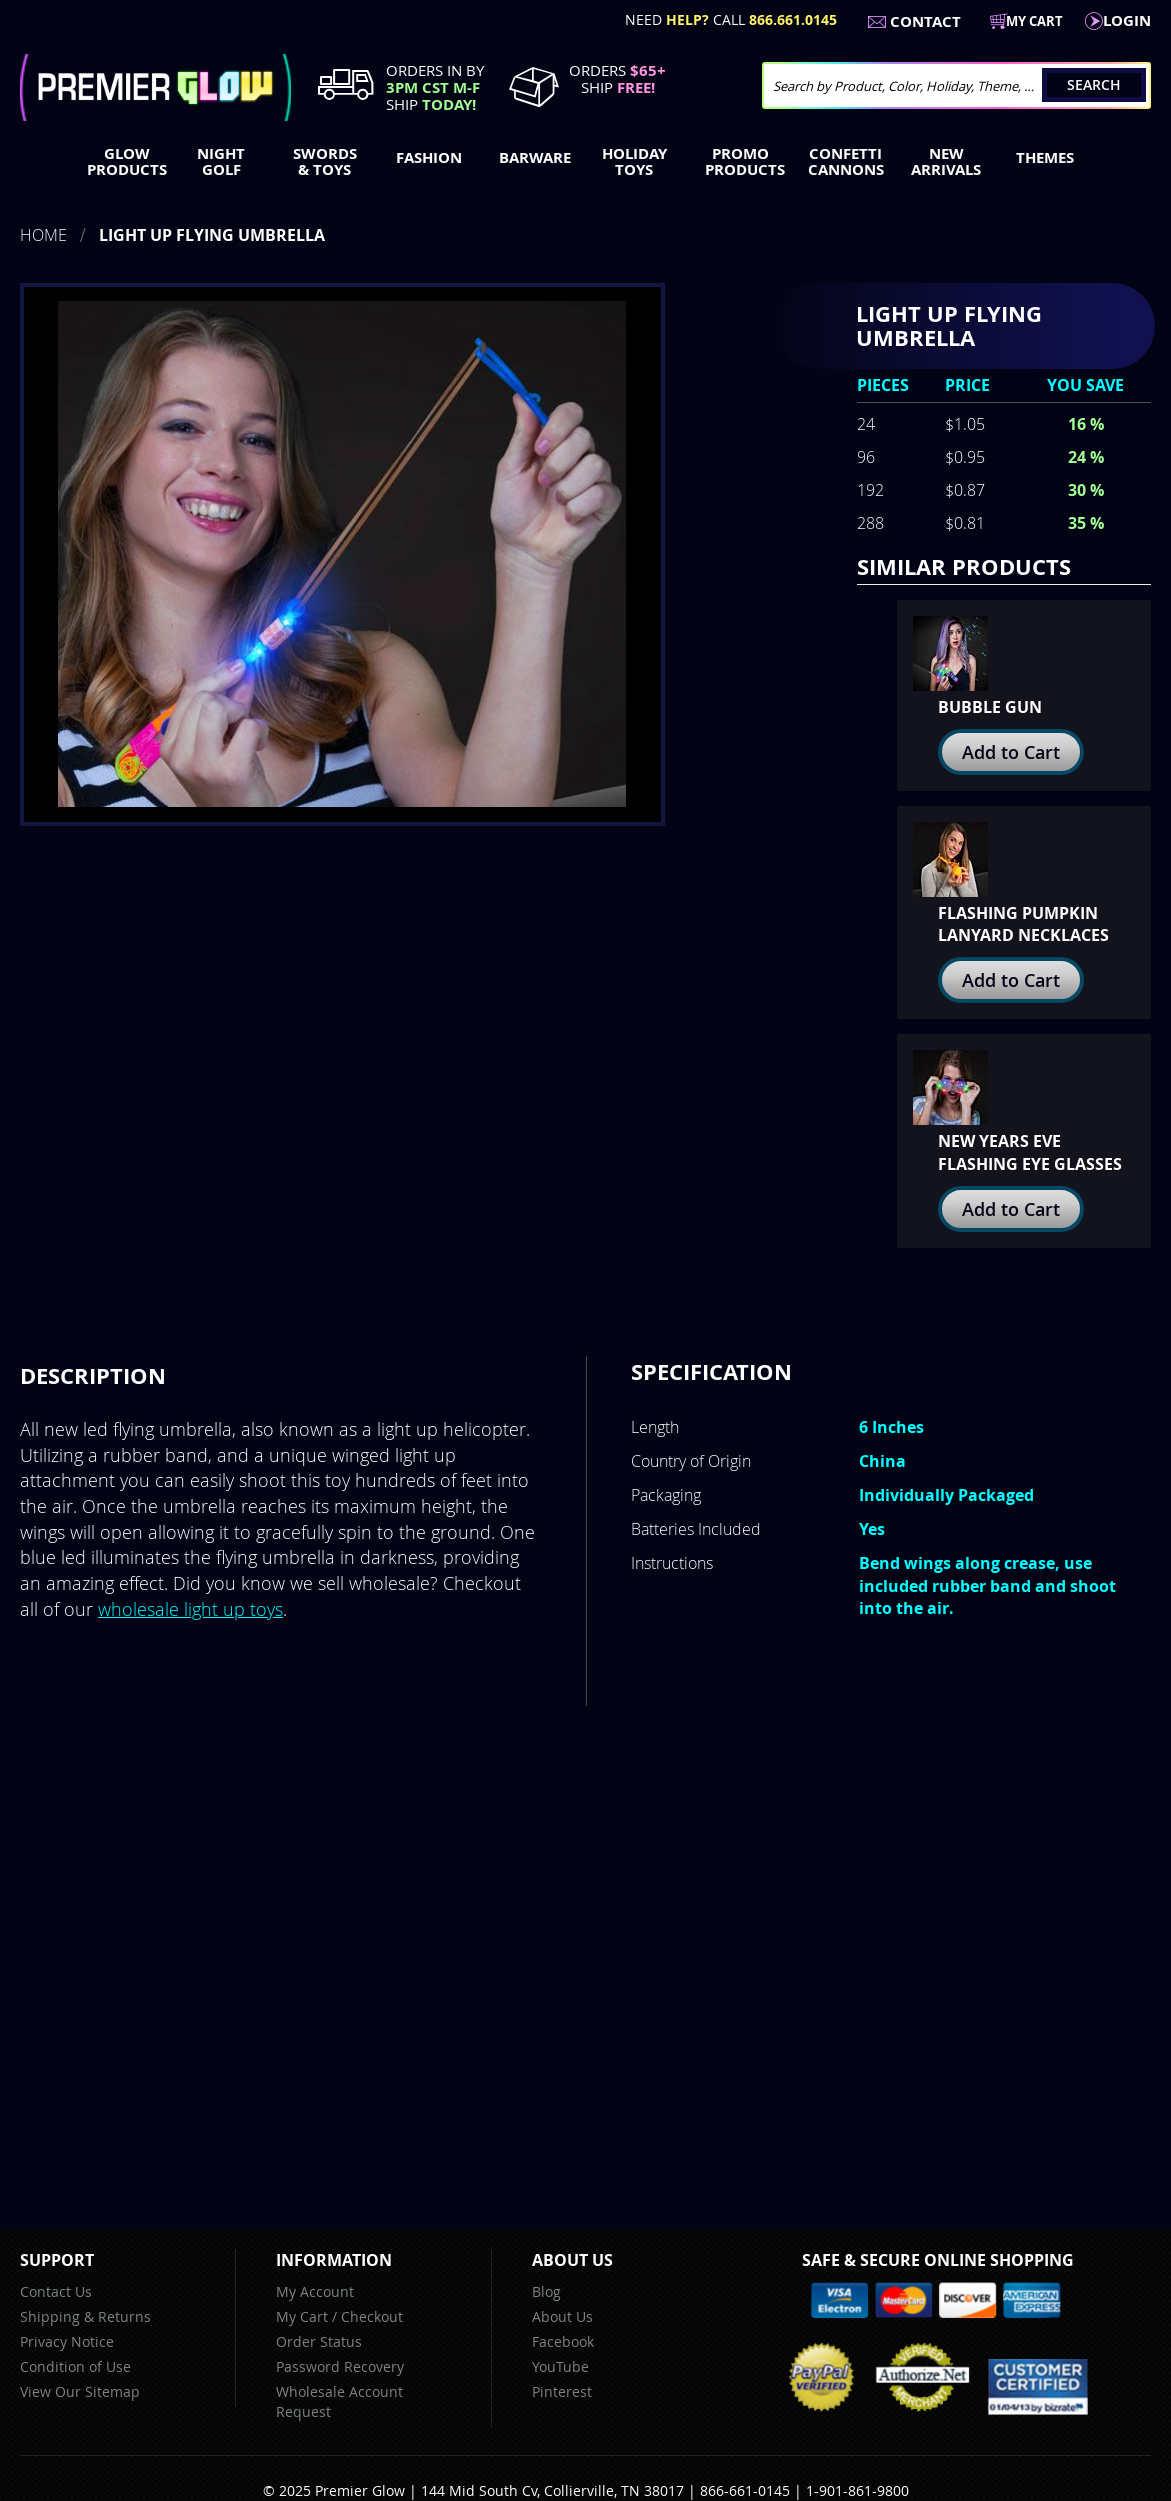  I want to click on [menuitem], so click(122, 162).